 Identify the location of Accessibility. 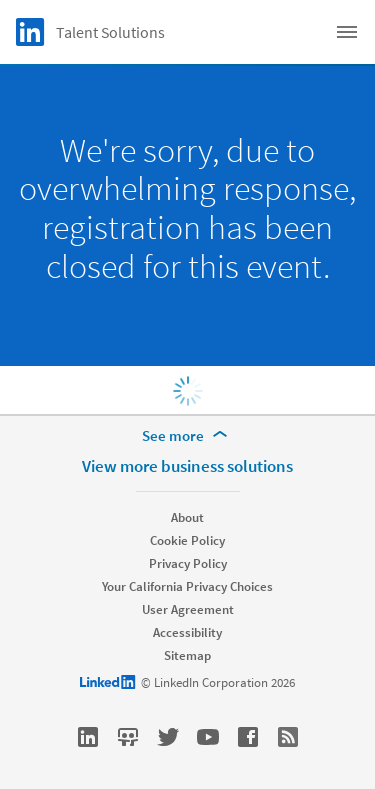
(187, 632).